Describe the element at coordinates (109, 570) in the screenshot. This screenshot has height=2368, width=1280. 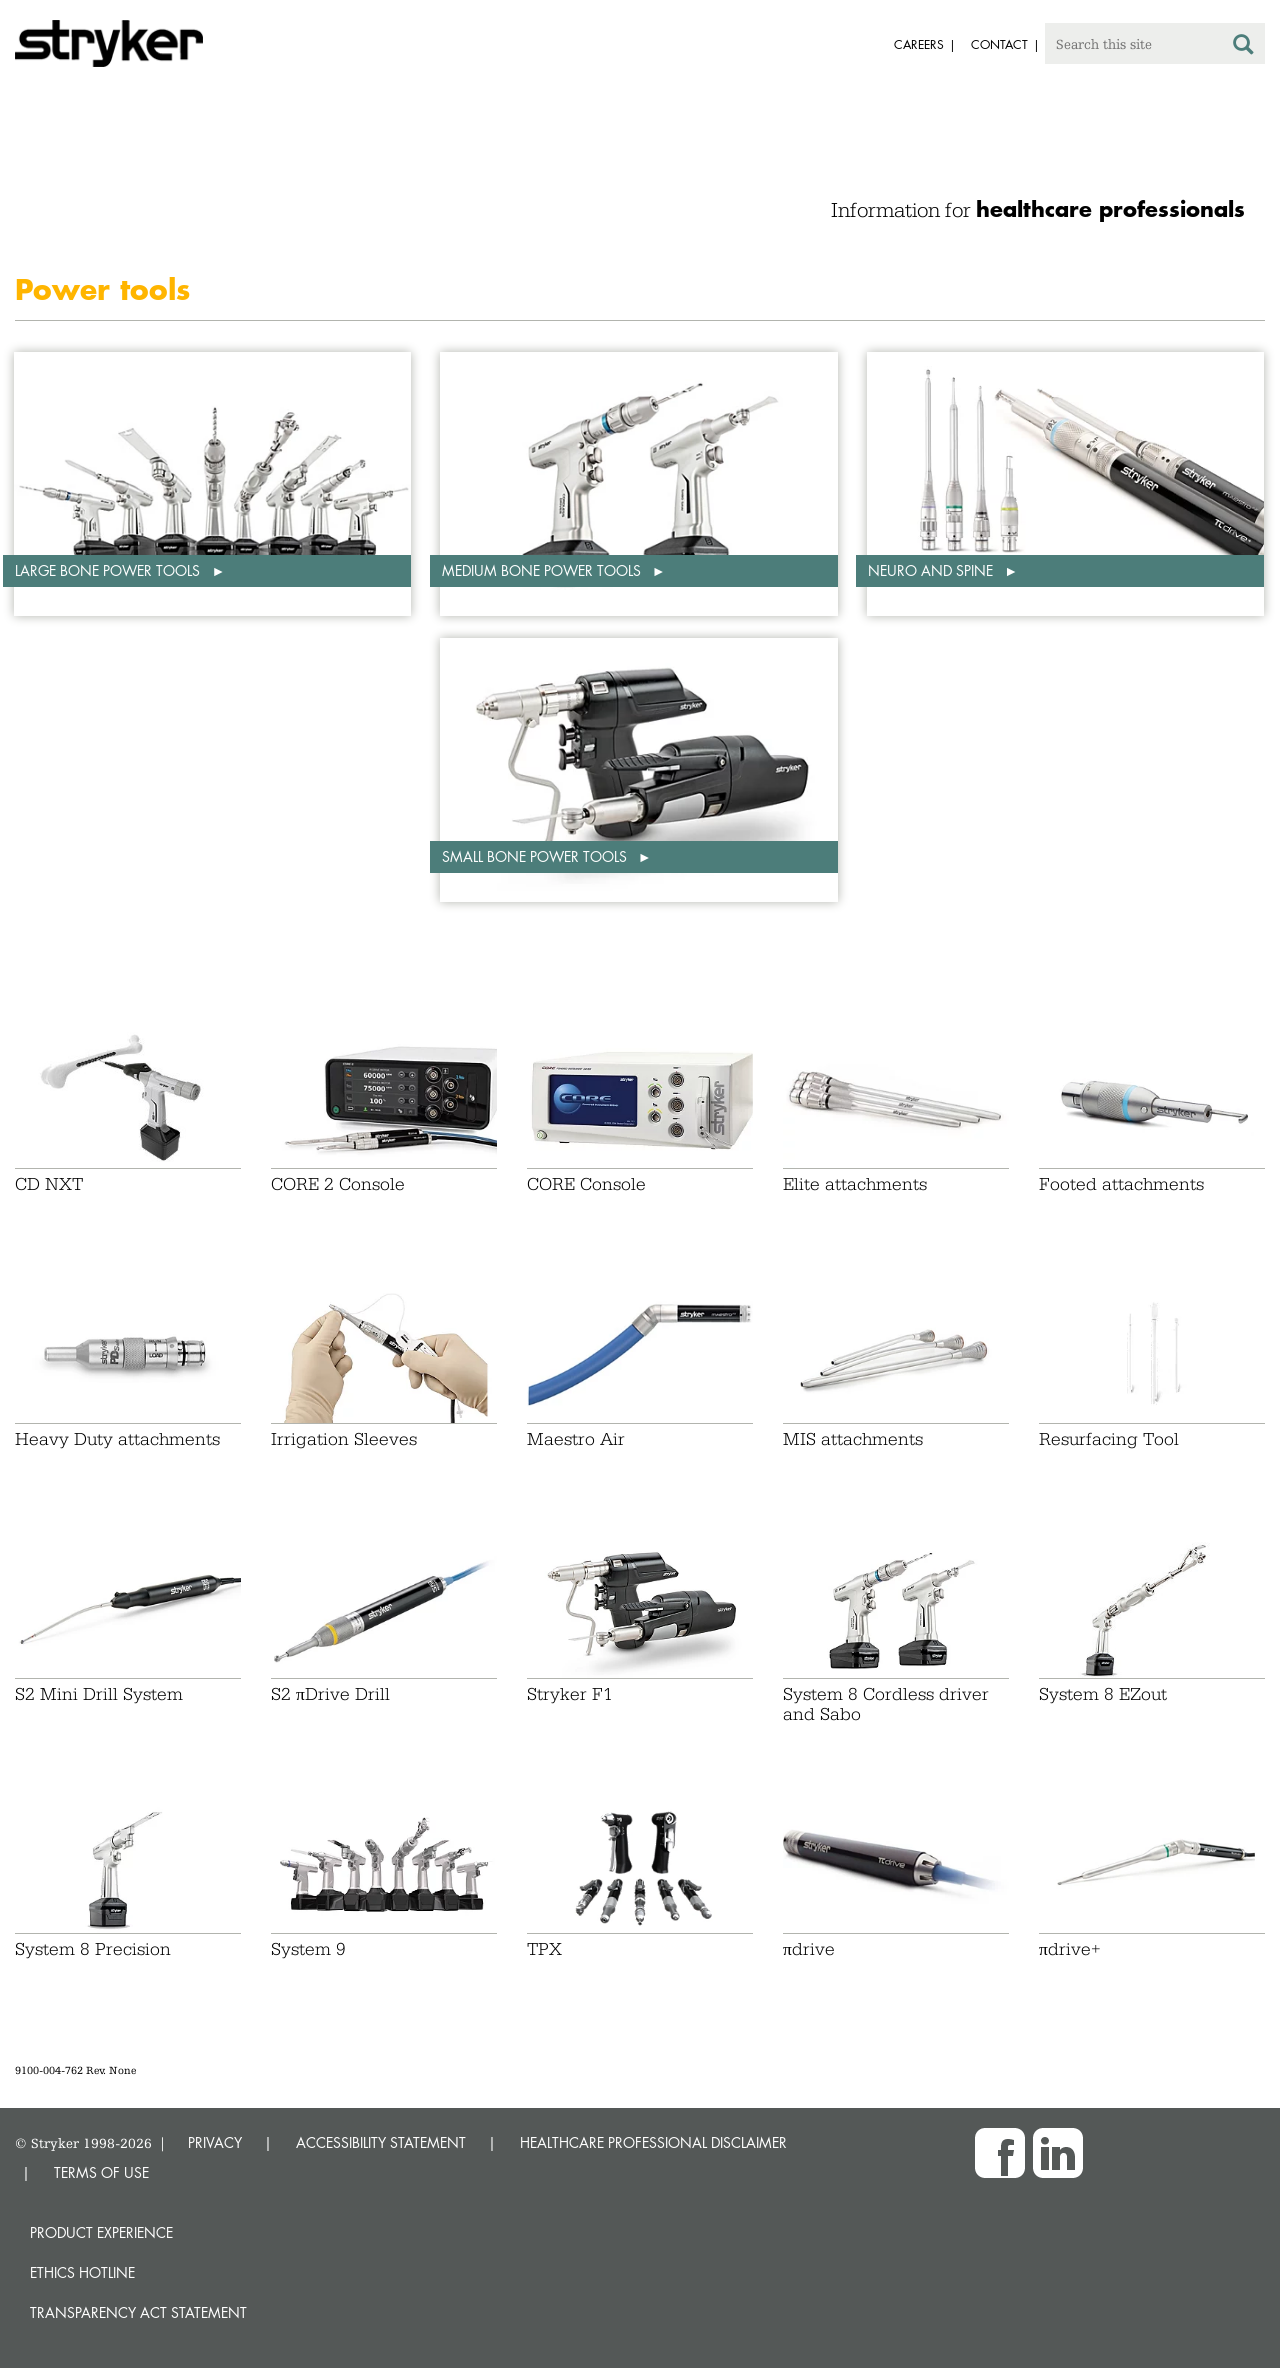
I see `Large bone power tools` at that location.